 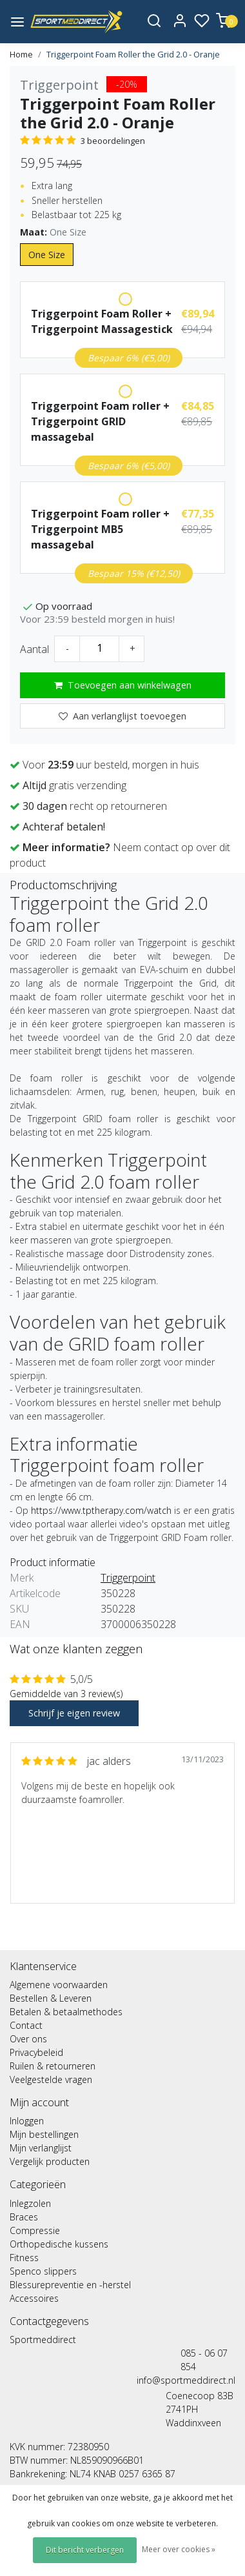 What do you see at coordinates (74, 1713) in the screenshot?
I see `Schrijf je eigen review` at bounding box center [74, 1713].